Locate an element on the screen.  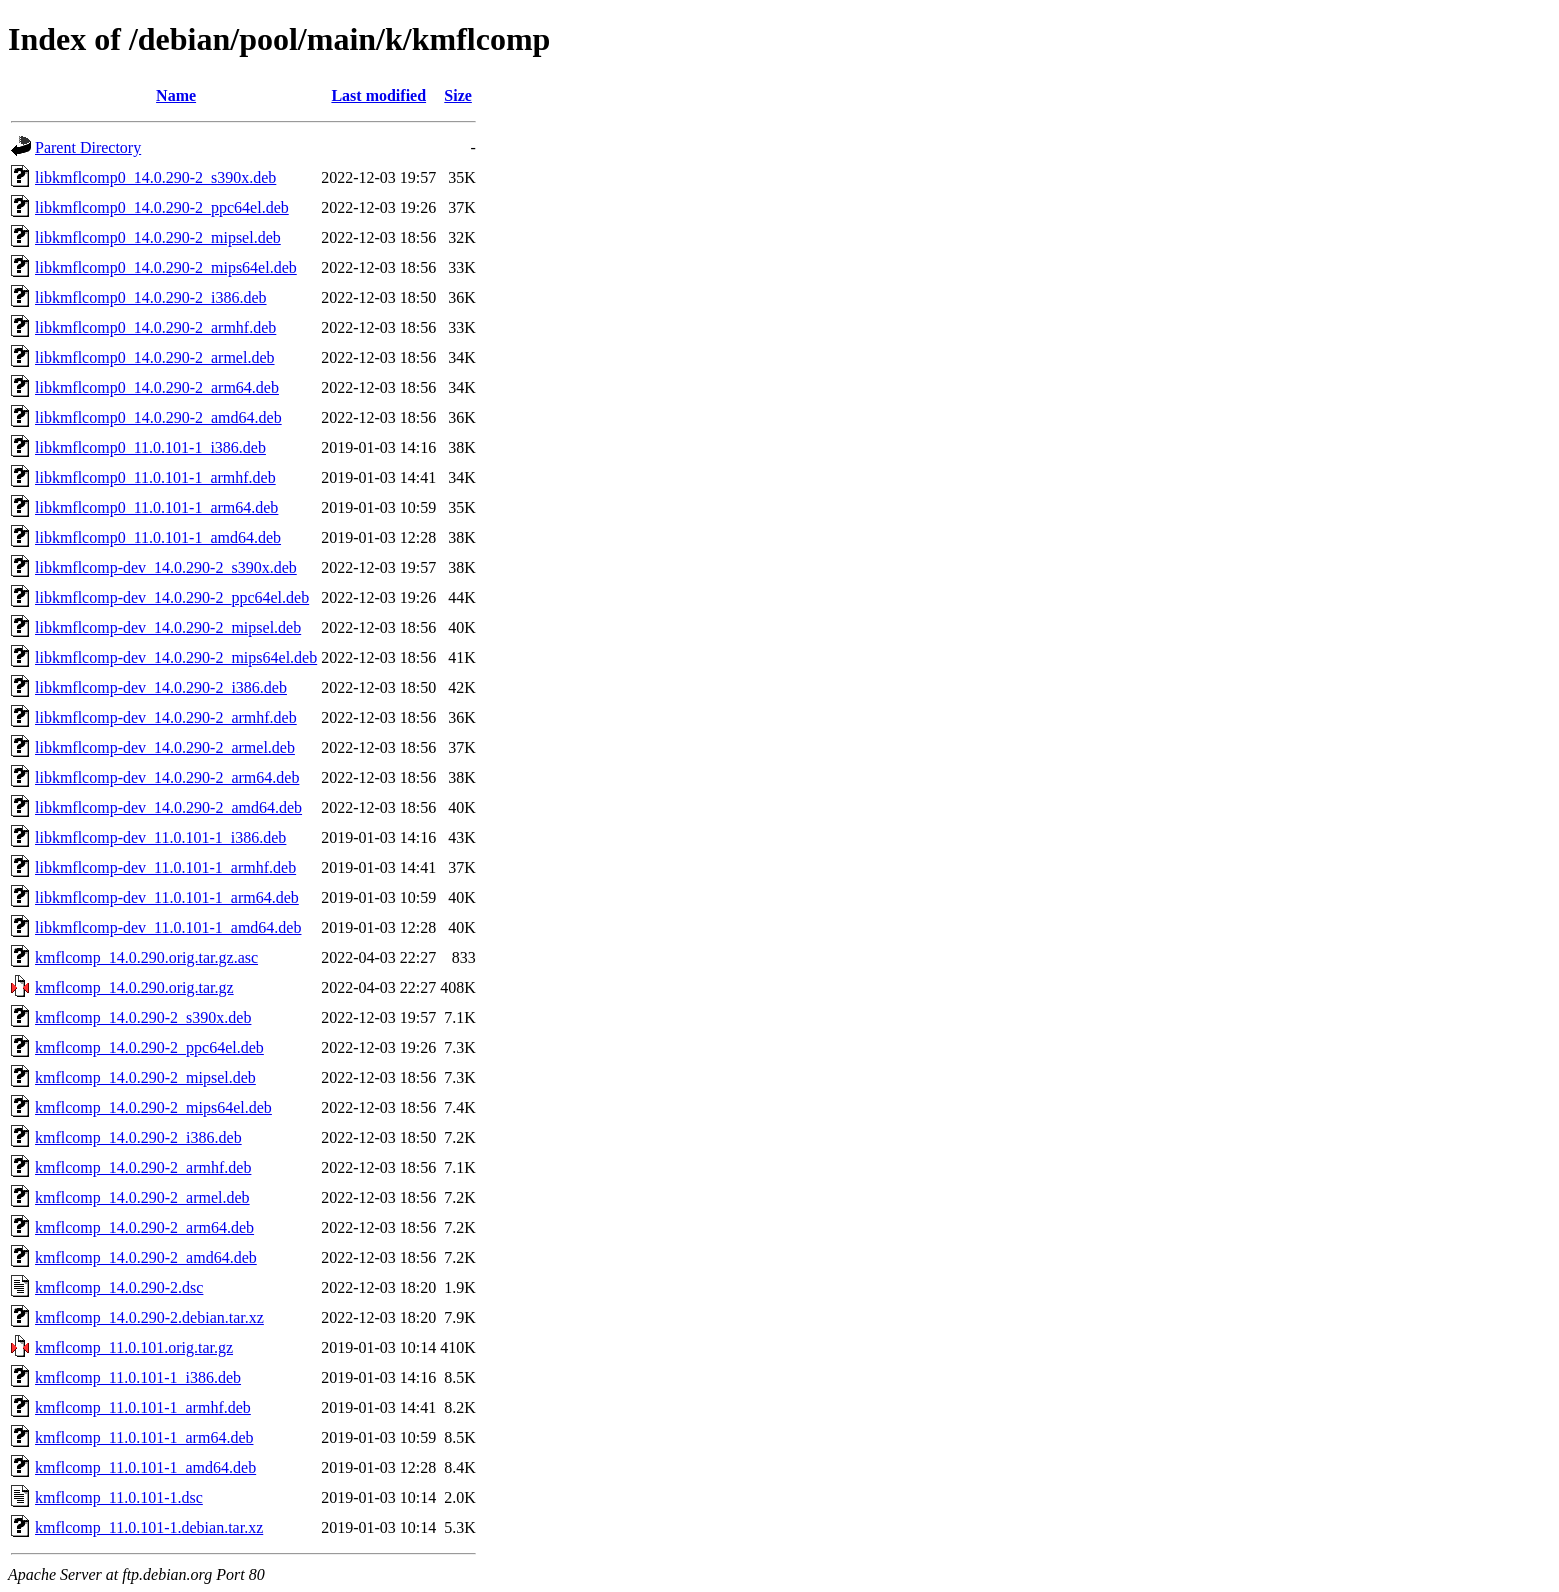
libkmflcomp0_14.0.290-2_arm64.deb is located at coordinates (157, 387).